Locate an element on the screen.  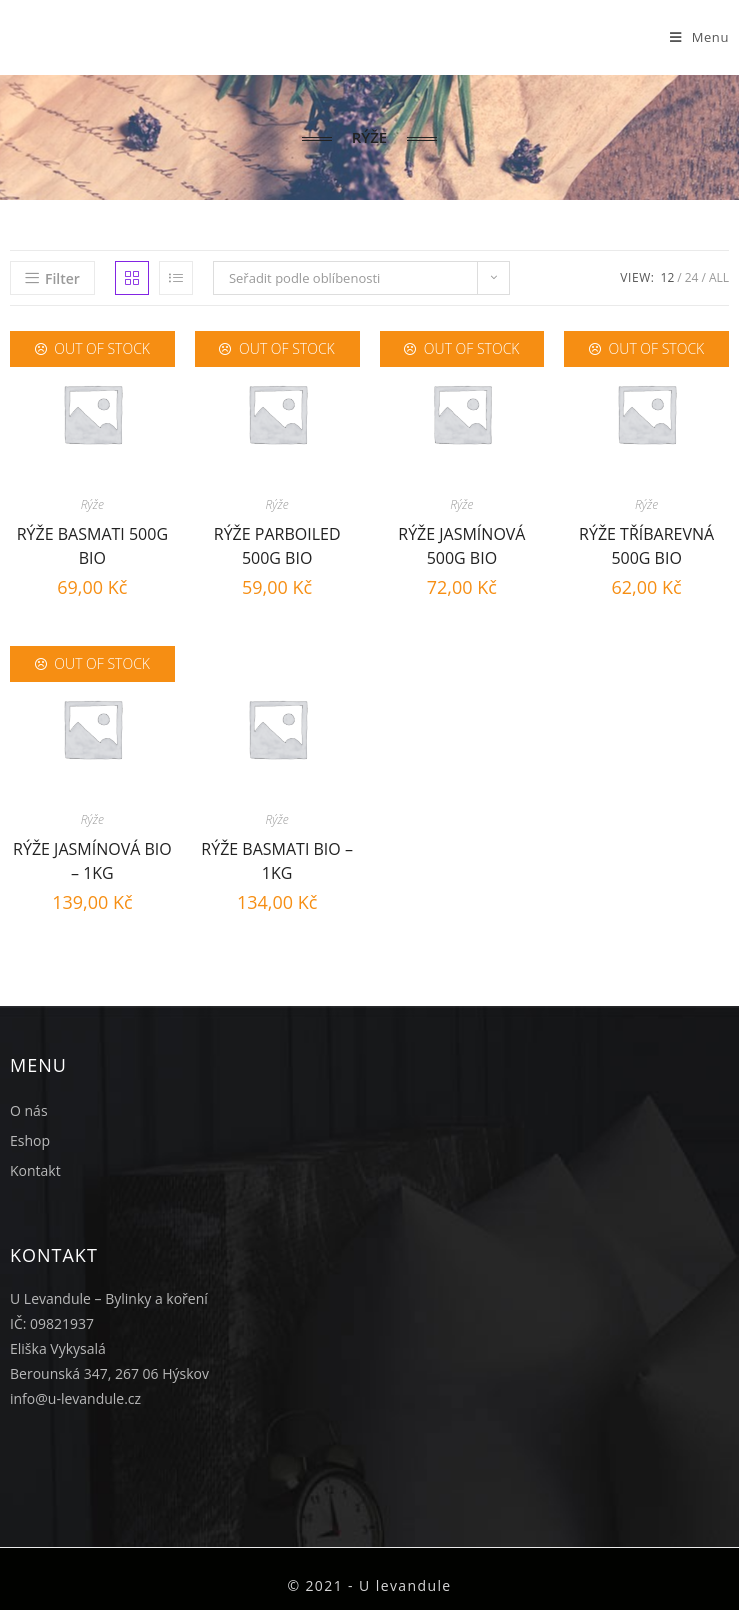
Rýže jasmínová BIO – 1kg is located at coordinates (92, 858).